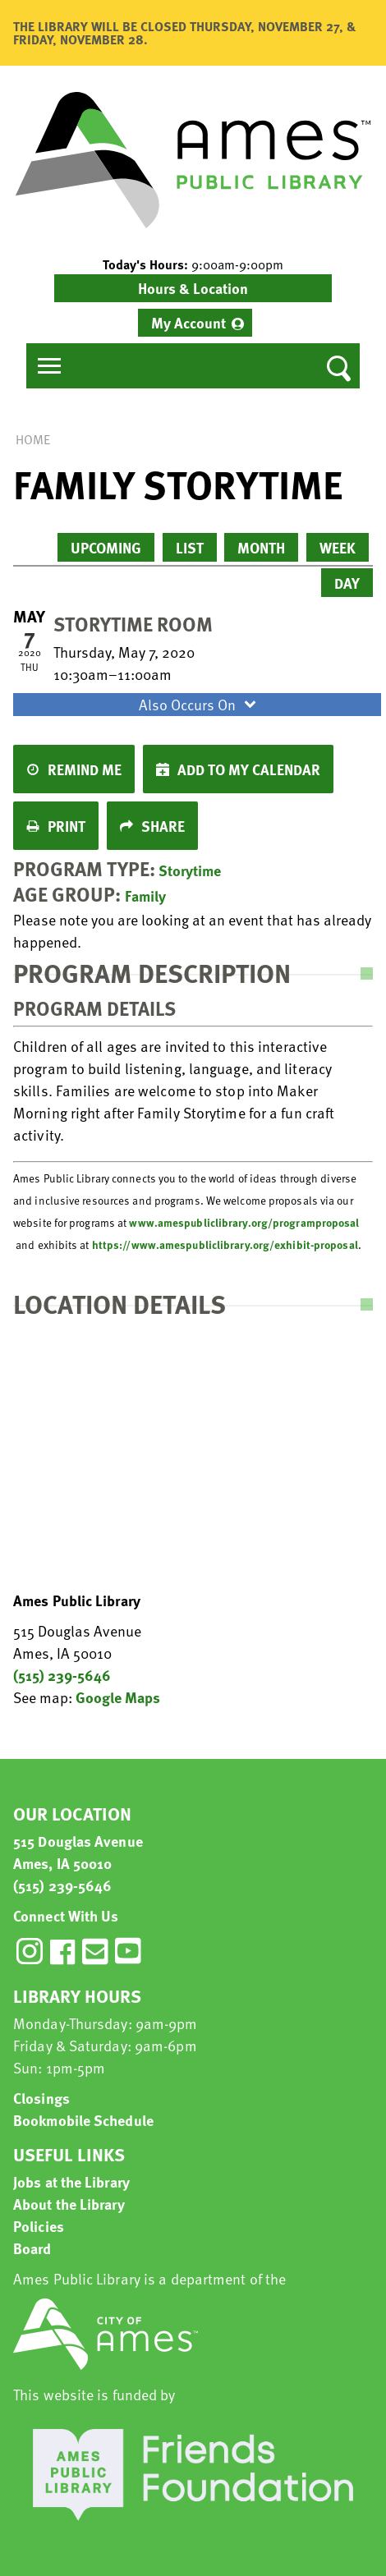  What do you see at coordinates (188, 322) in the screenshot?
I see `My Account` at bounding box center [188, 322].